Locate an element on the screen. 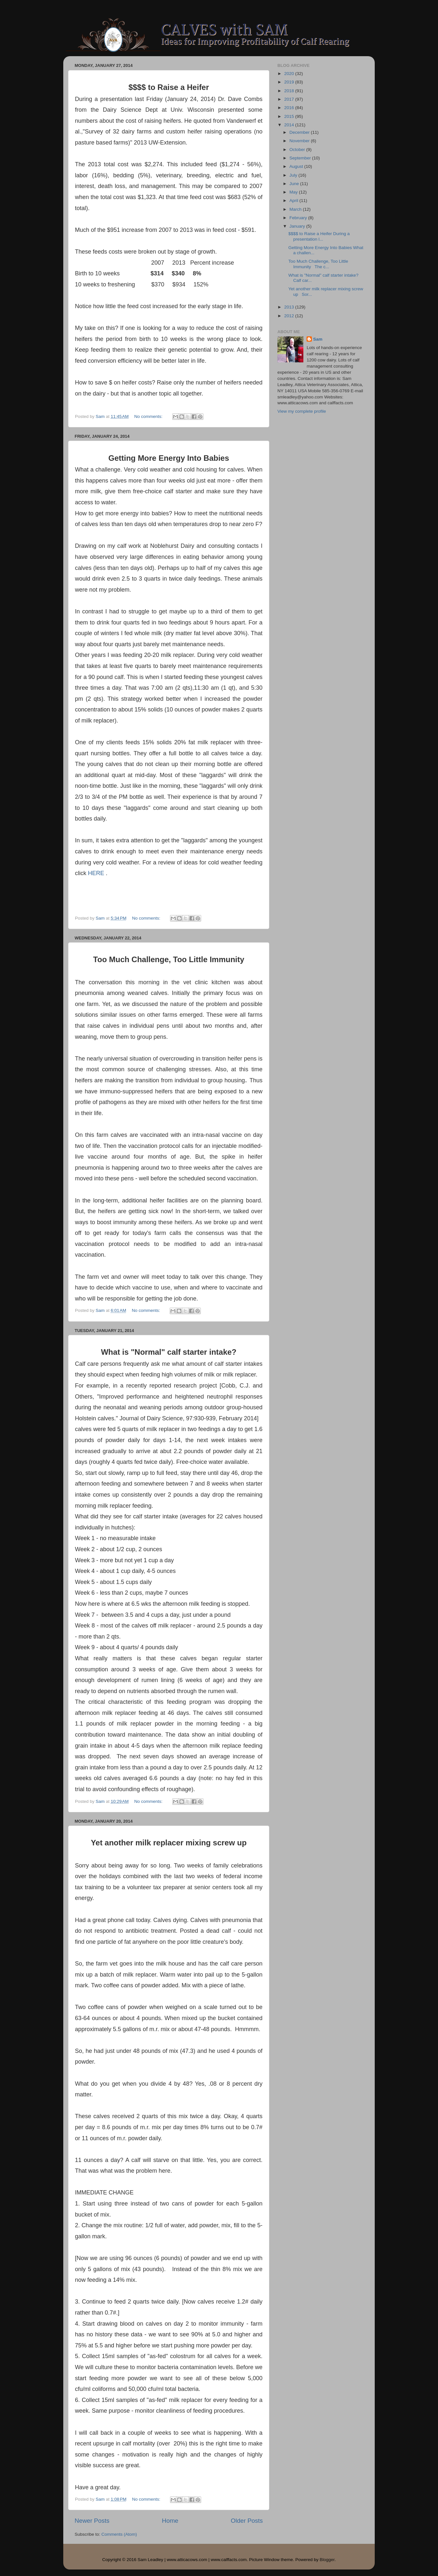 This screenshot has width=438, height=2576. August is located at coordinates (296, 166).